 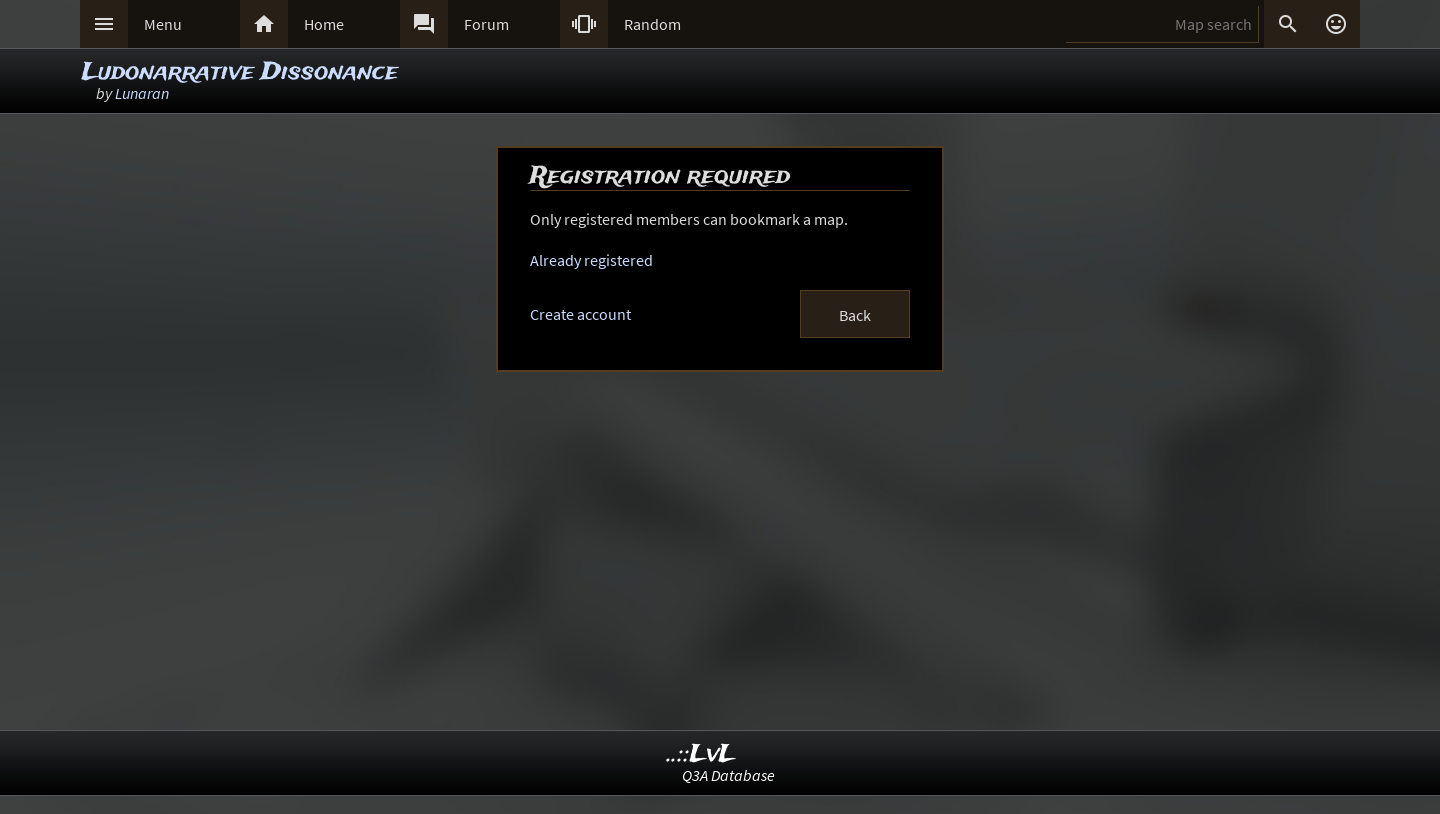 I want to click on Forum, so click(x=486, y=24).